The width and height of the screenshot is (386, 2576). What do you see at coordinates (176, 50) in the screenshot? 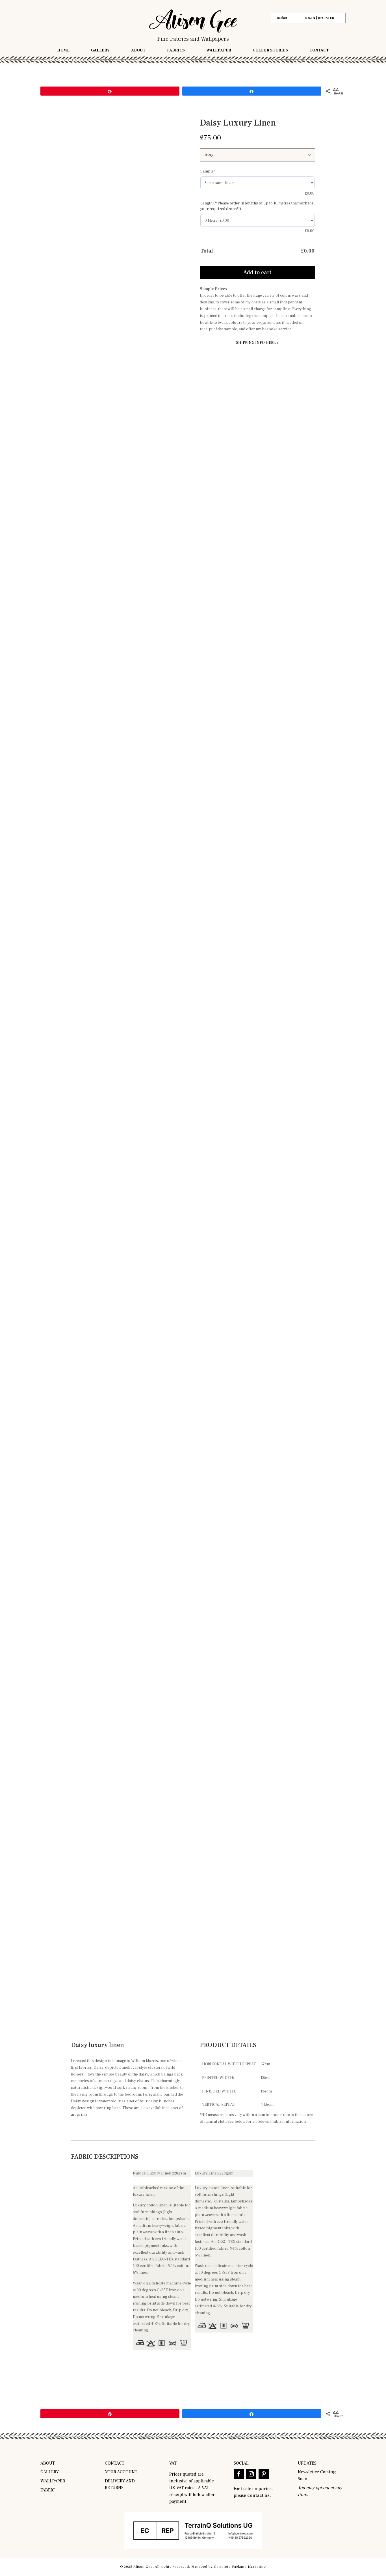
I see `Fabrics` at bounding box center [176, 50].